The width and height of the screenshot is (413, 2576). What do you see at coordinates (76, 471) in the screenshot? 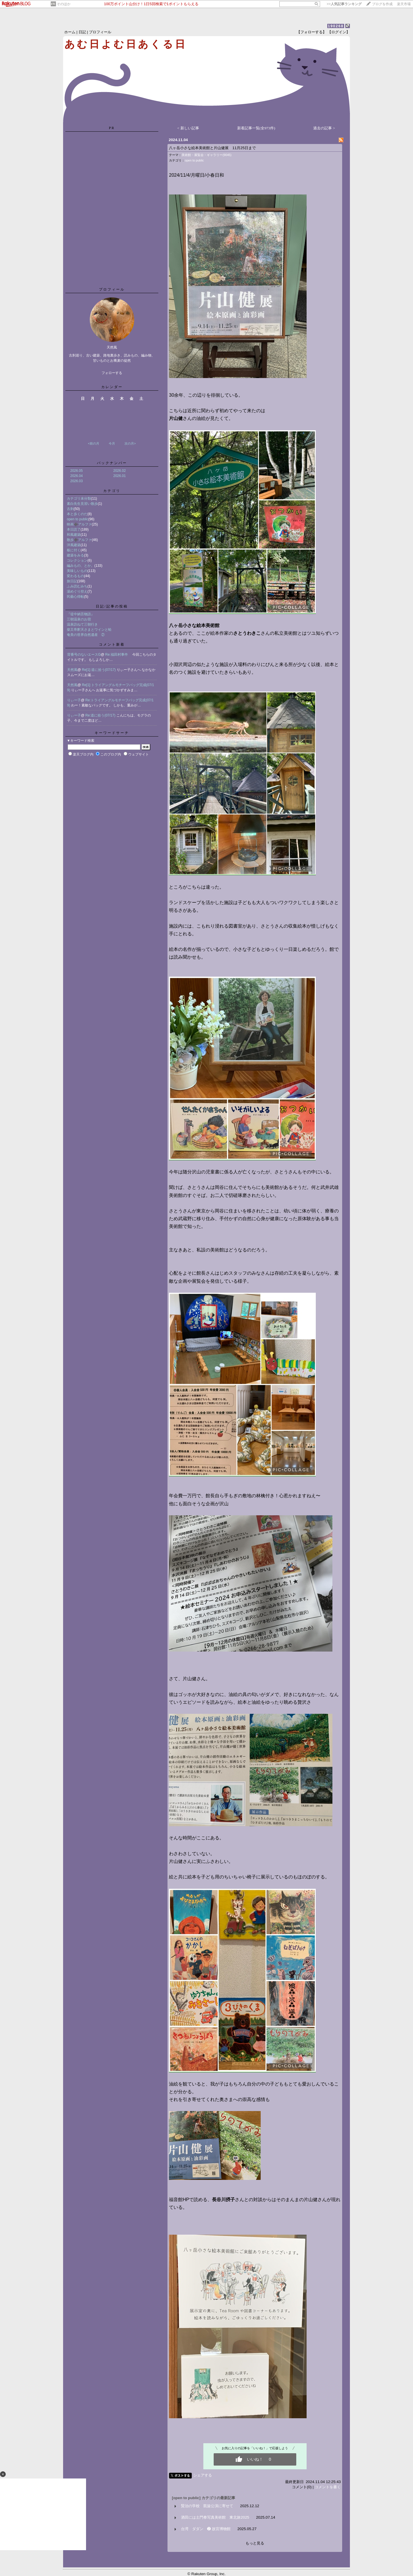
I see `2026.05` at bounding box center [76, 471].